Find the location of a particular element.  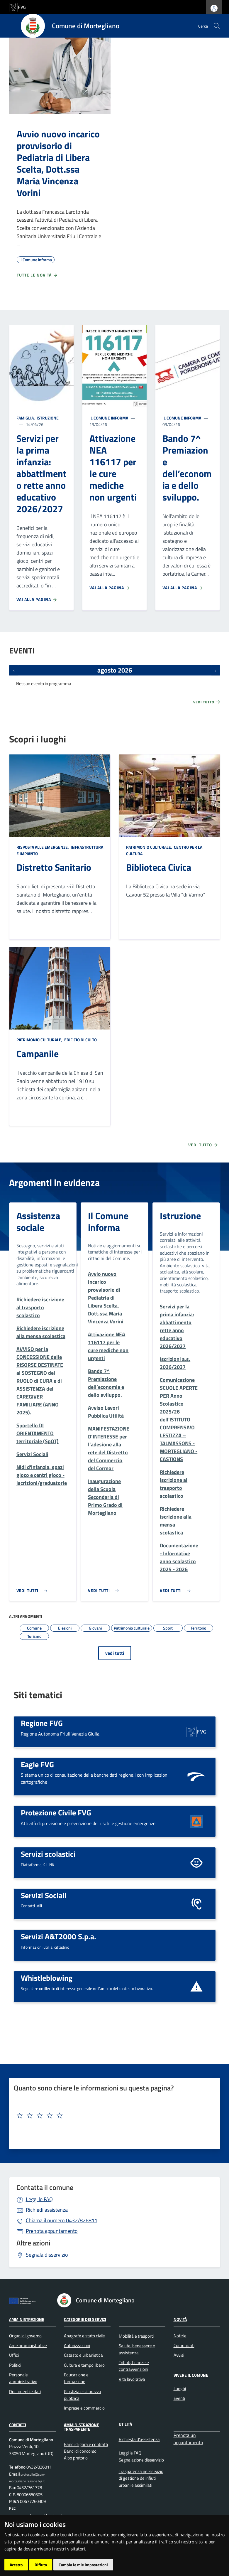

Trasparenza nel servizio di gestione dei rifiuti urbani e assimilati is located at coordinates (141, 2478).